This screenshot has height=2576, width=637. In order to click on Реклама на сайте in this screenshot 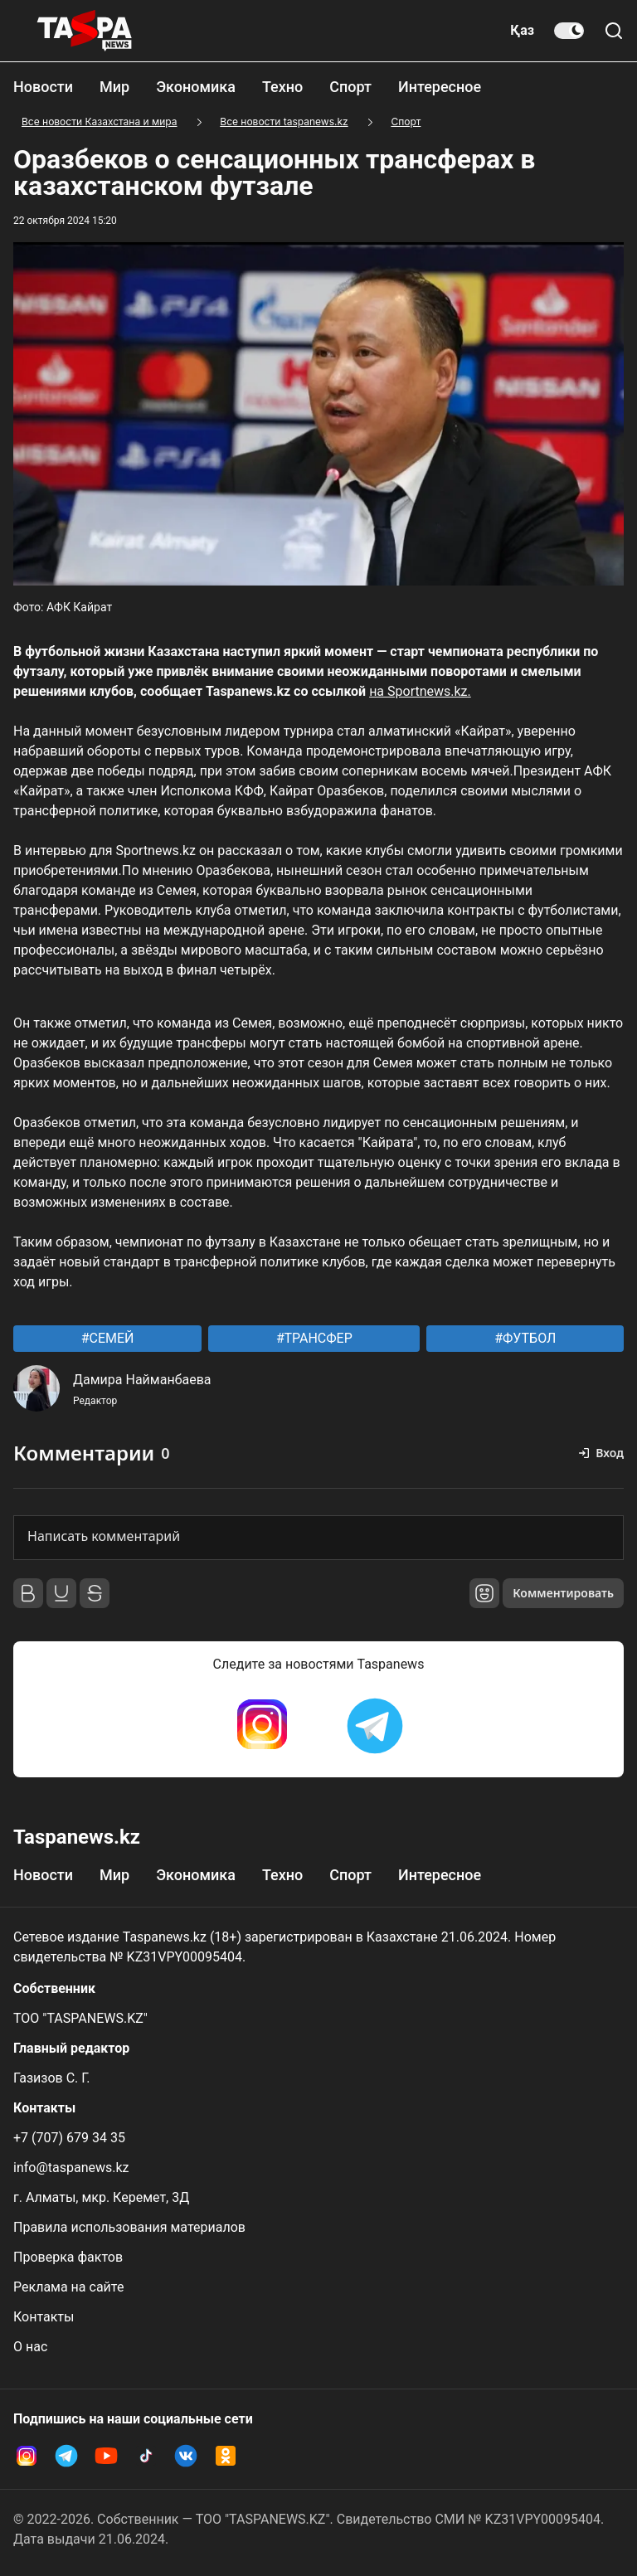, I will do `click(68, 2287)`.